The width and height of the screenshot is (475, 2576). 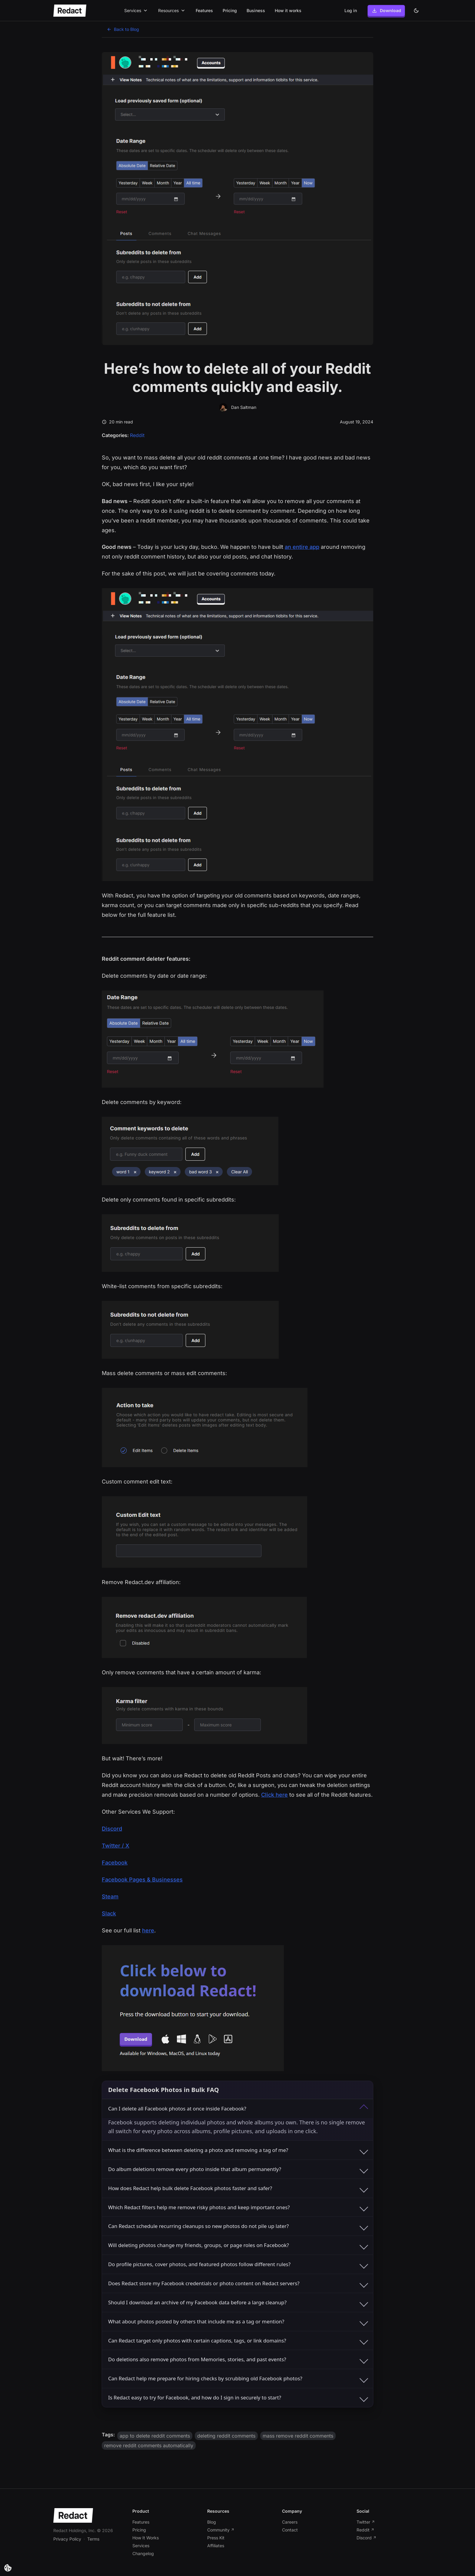 I want to click on Which Redact filters help me remove risky photos and keep important ones?, so click(x=238, y=2207).